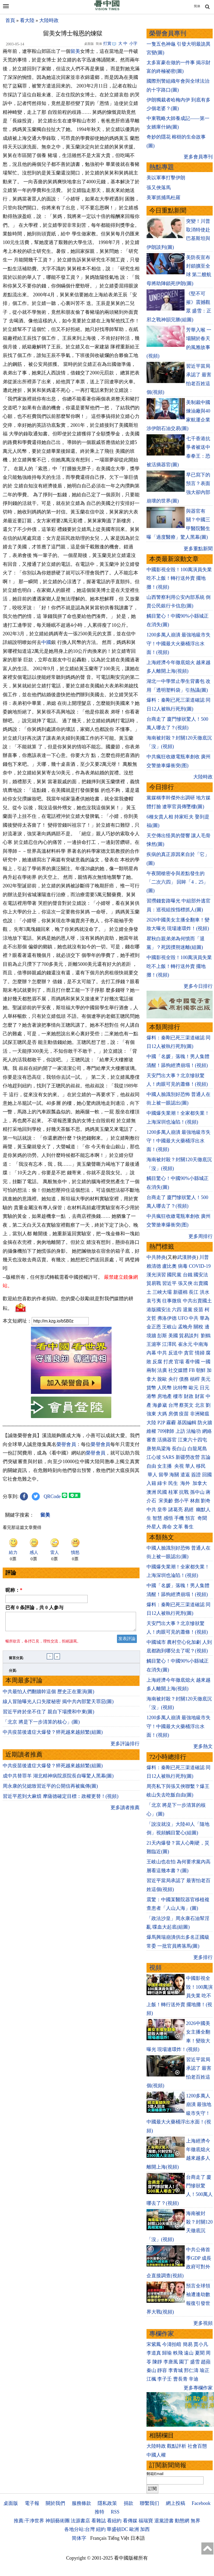 Image resolution: width=214 pixels, height=2576 pixels. Describe the element at coordinates (206, 1500) in the screenshot. I see `劉奇` at that location.